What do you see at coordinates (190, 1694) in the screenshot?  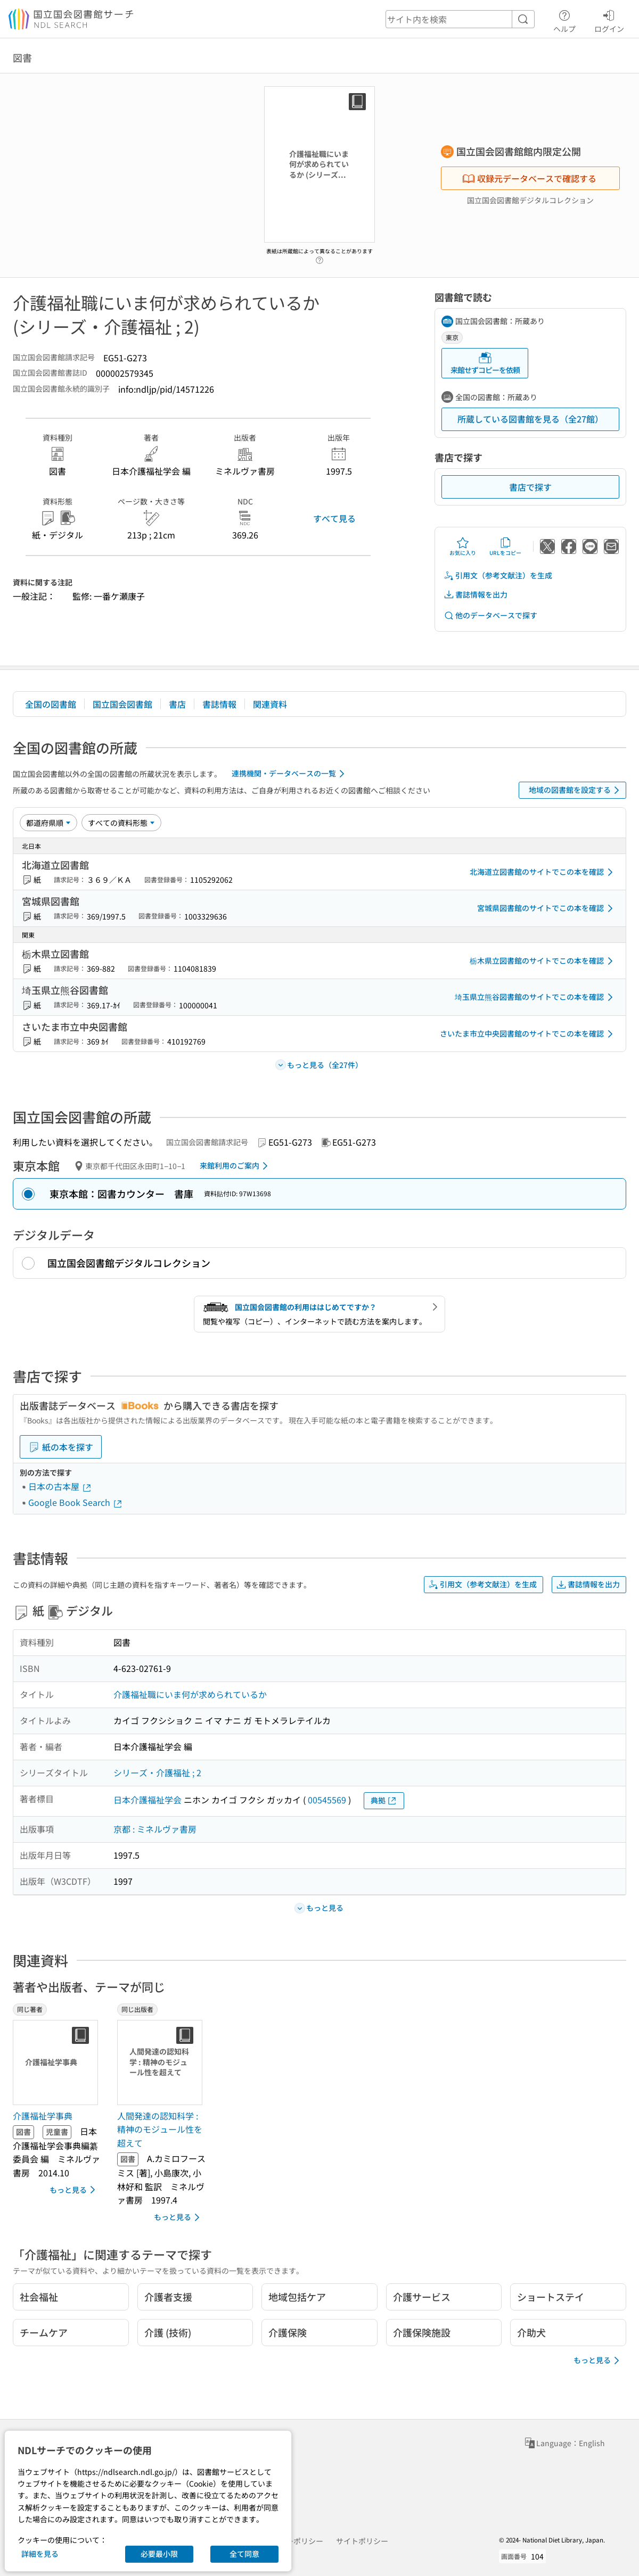 I see `介護福祉職にいま何が求められているか` at bounding box center [190, 1694].